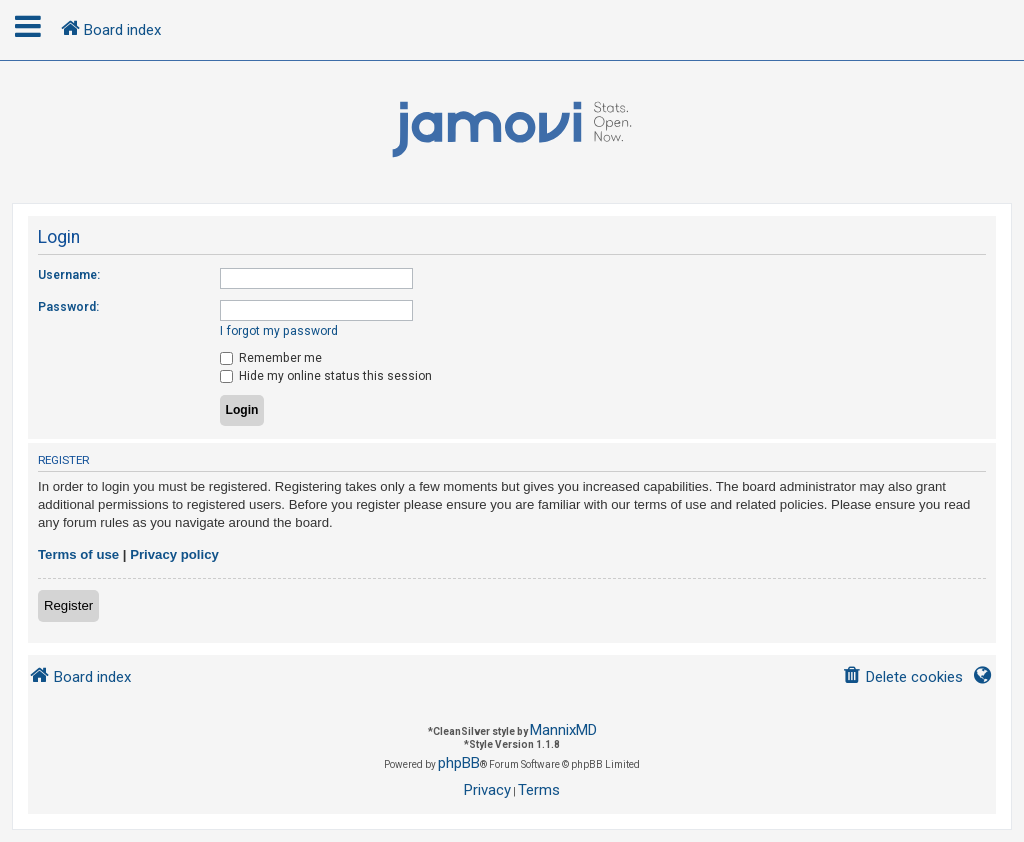 The height and width of the screenshot is (842, 1024). I want to click on MannixMD, so click(563, 730).